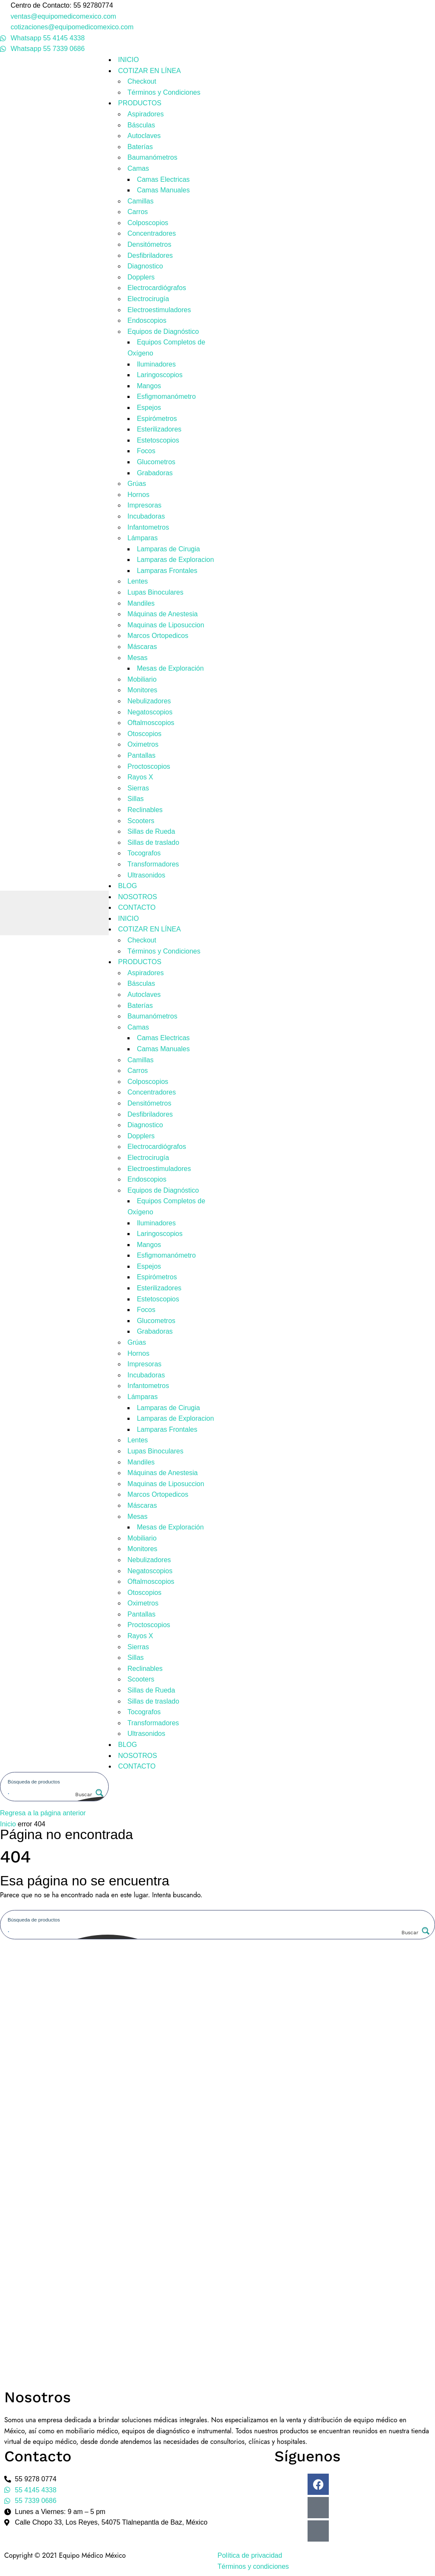  I want to click on Esterilizadores, so click(159, 429).